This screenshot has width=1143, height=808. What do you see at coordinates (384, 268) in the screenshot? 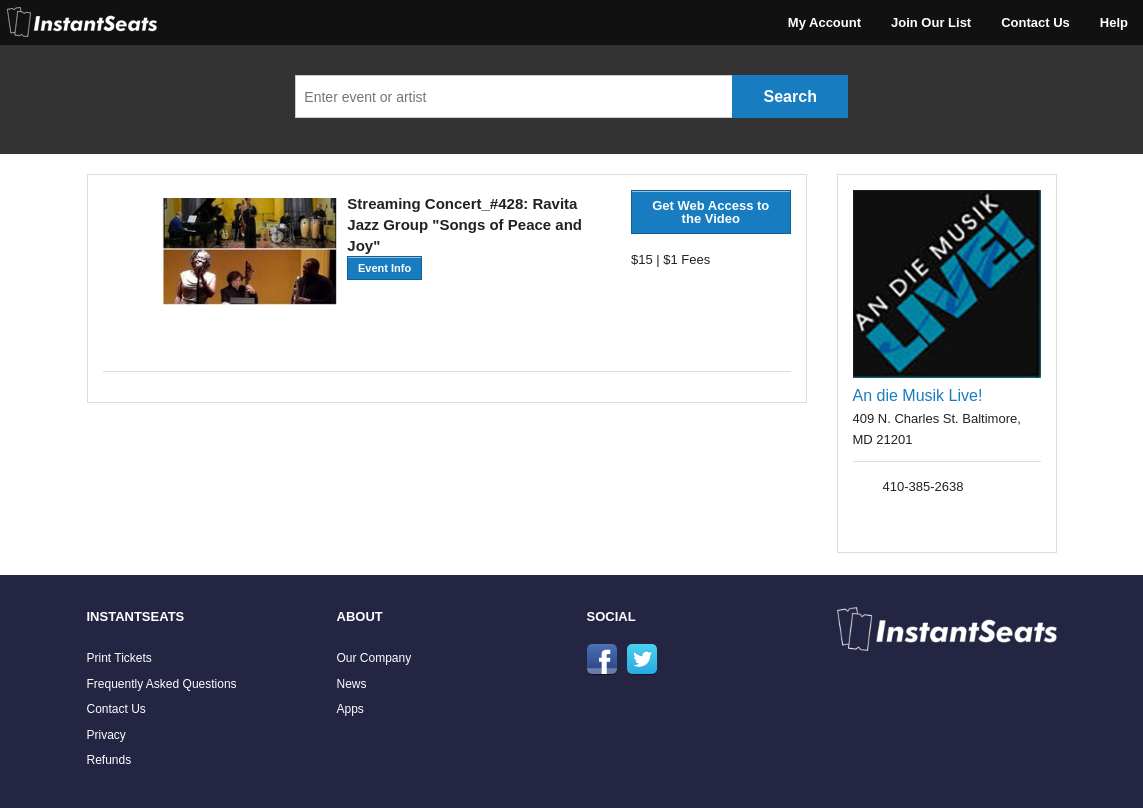
I see `Event Info` at bounding box center [384, 268].